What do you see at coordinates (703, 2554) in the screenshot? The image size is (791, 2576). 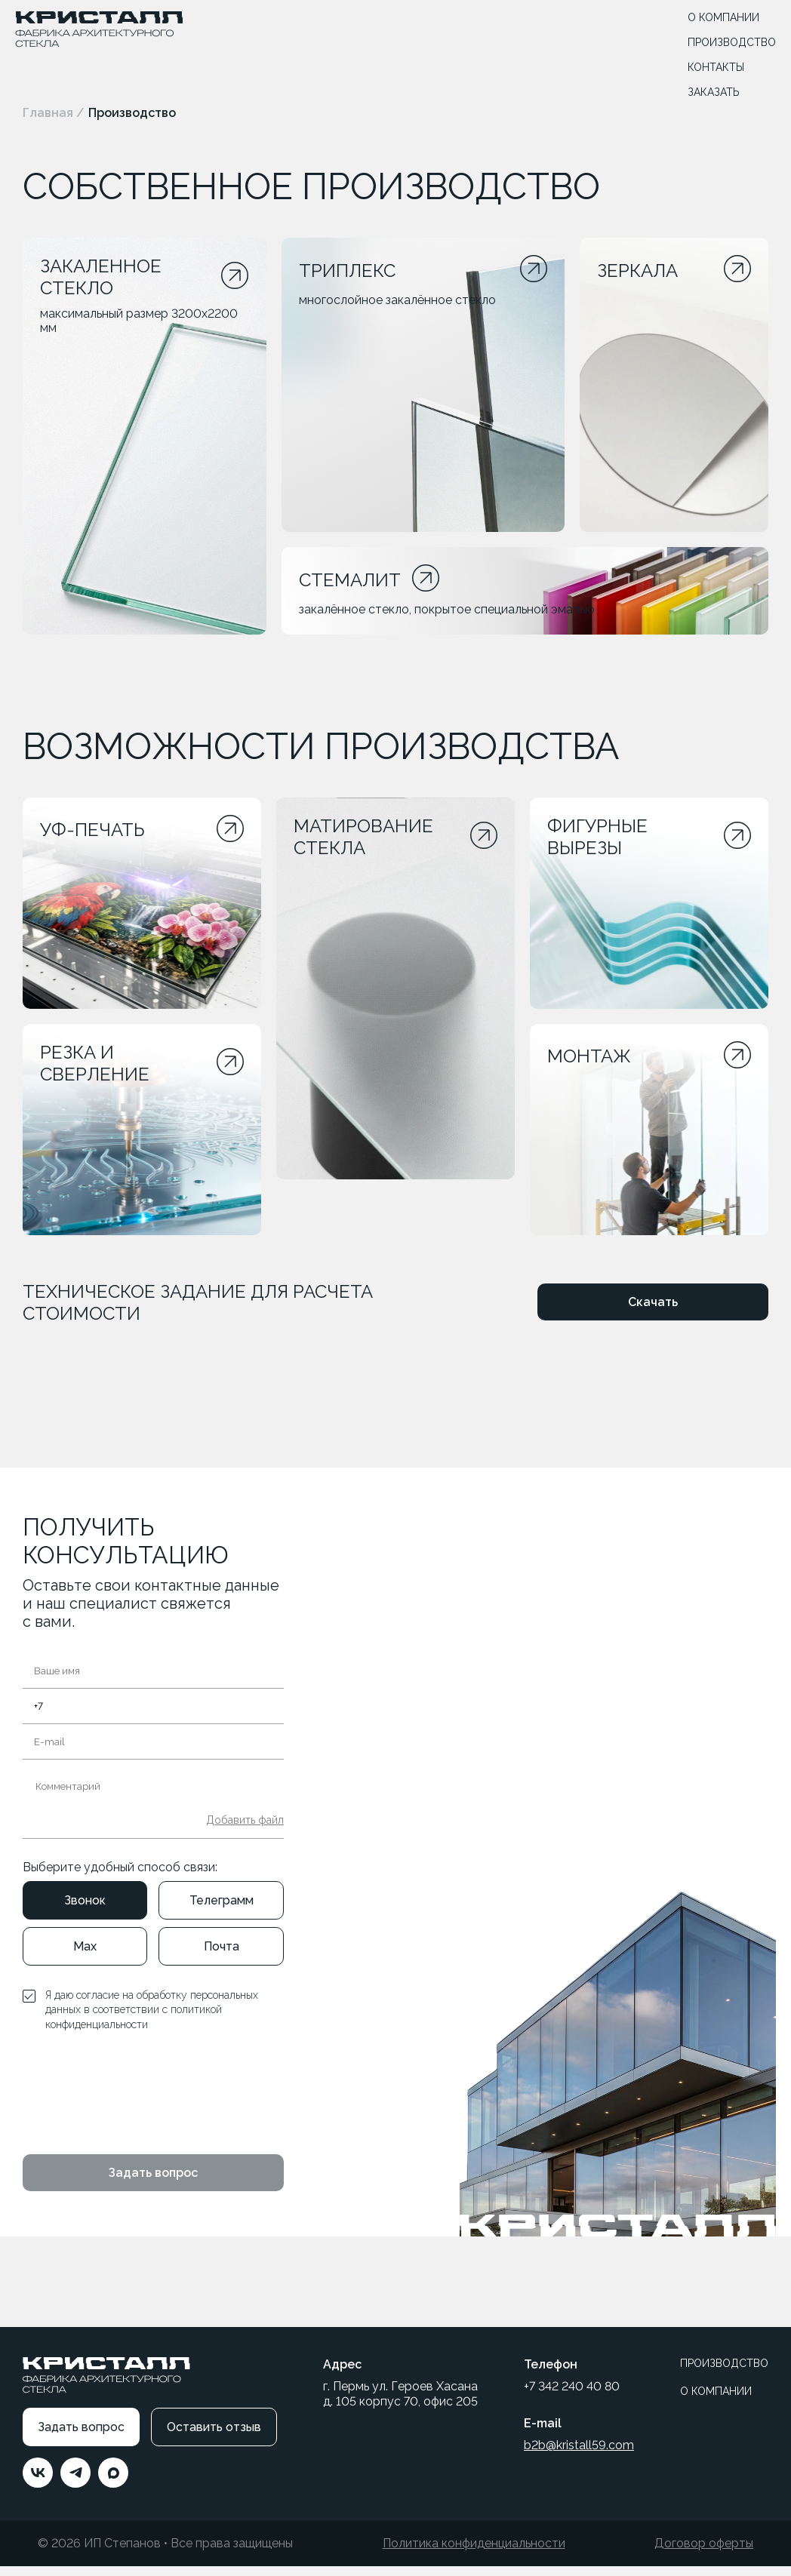 I see `Договор оферты` at bounding box center [703, 2554].